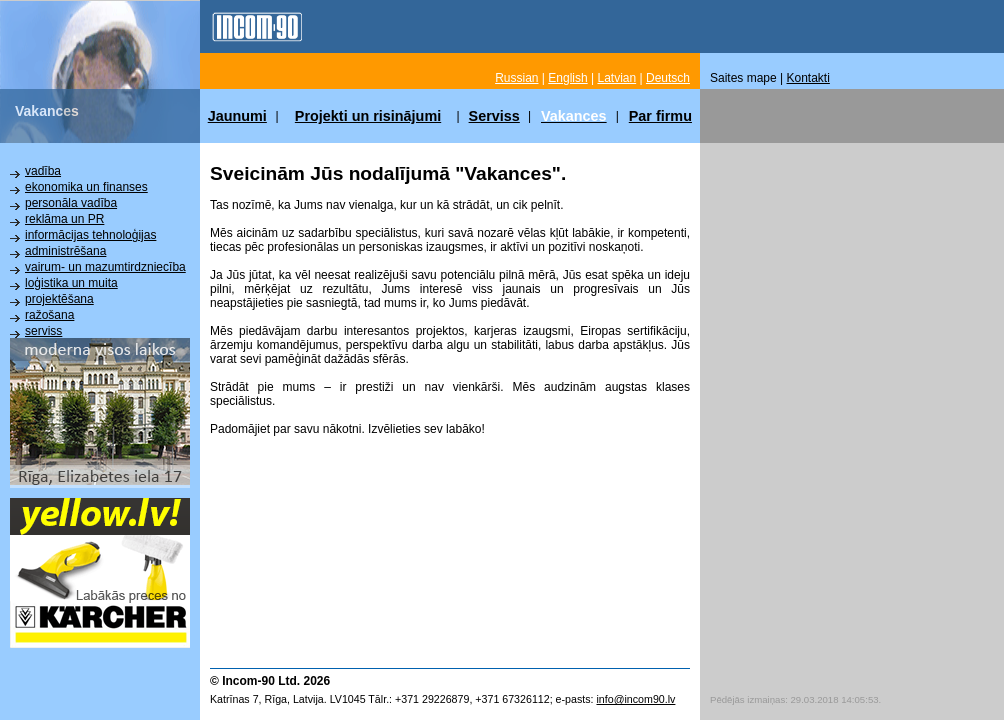  I want to click on serviss, so click(43, 331).